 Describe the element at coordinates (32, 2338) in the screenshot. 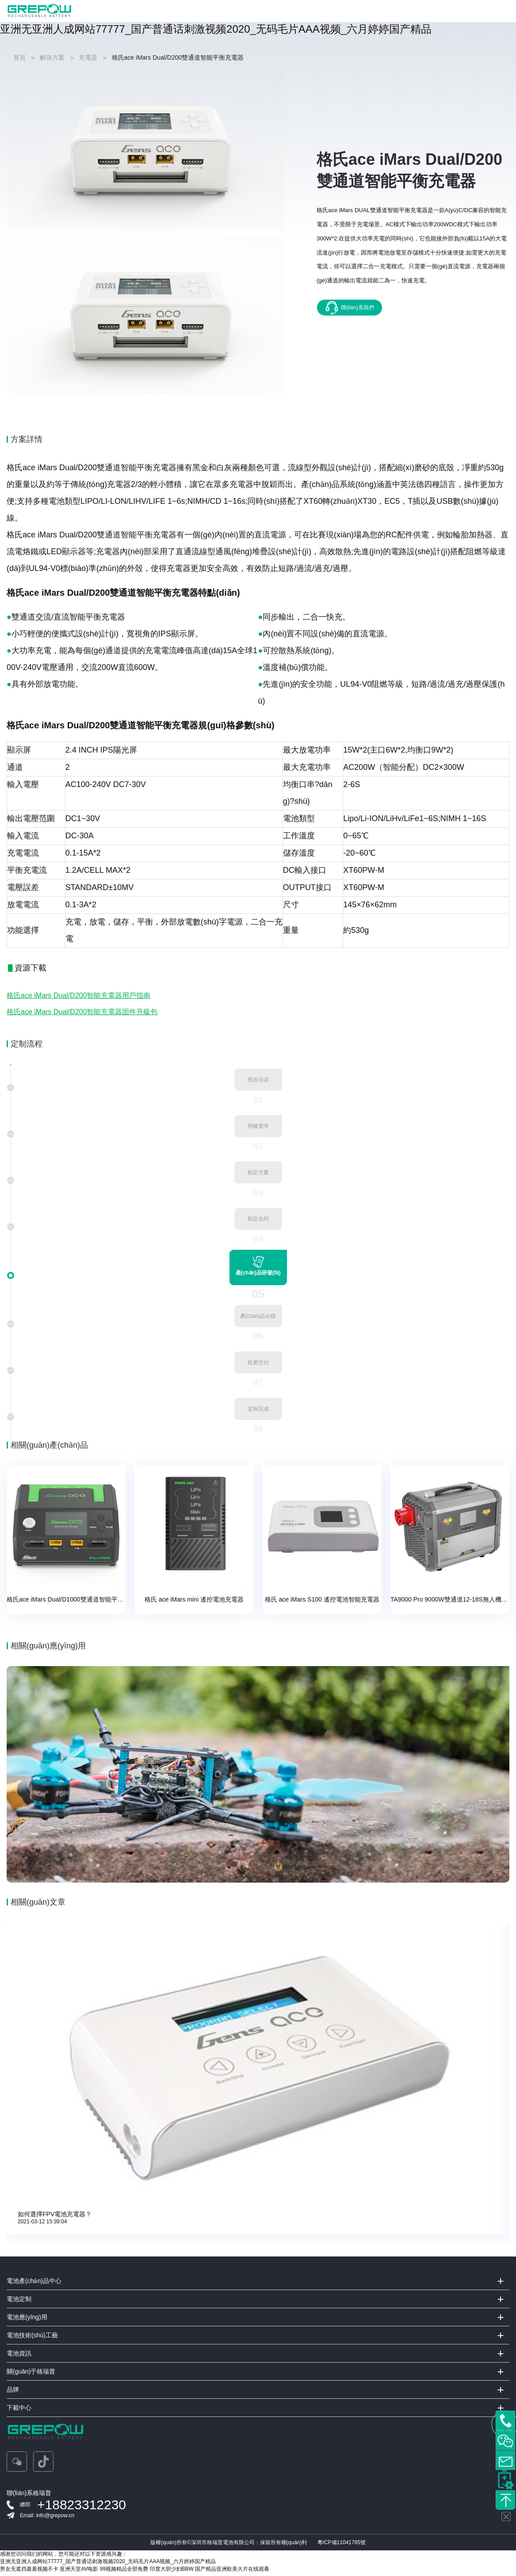

I see `電池技術(shù)工藝` at that location.